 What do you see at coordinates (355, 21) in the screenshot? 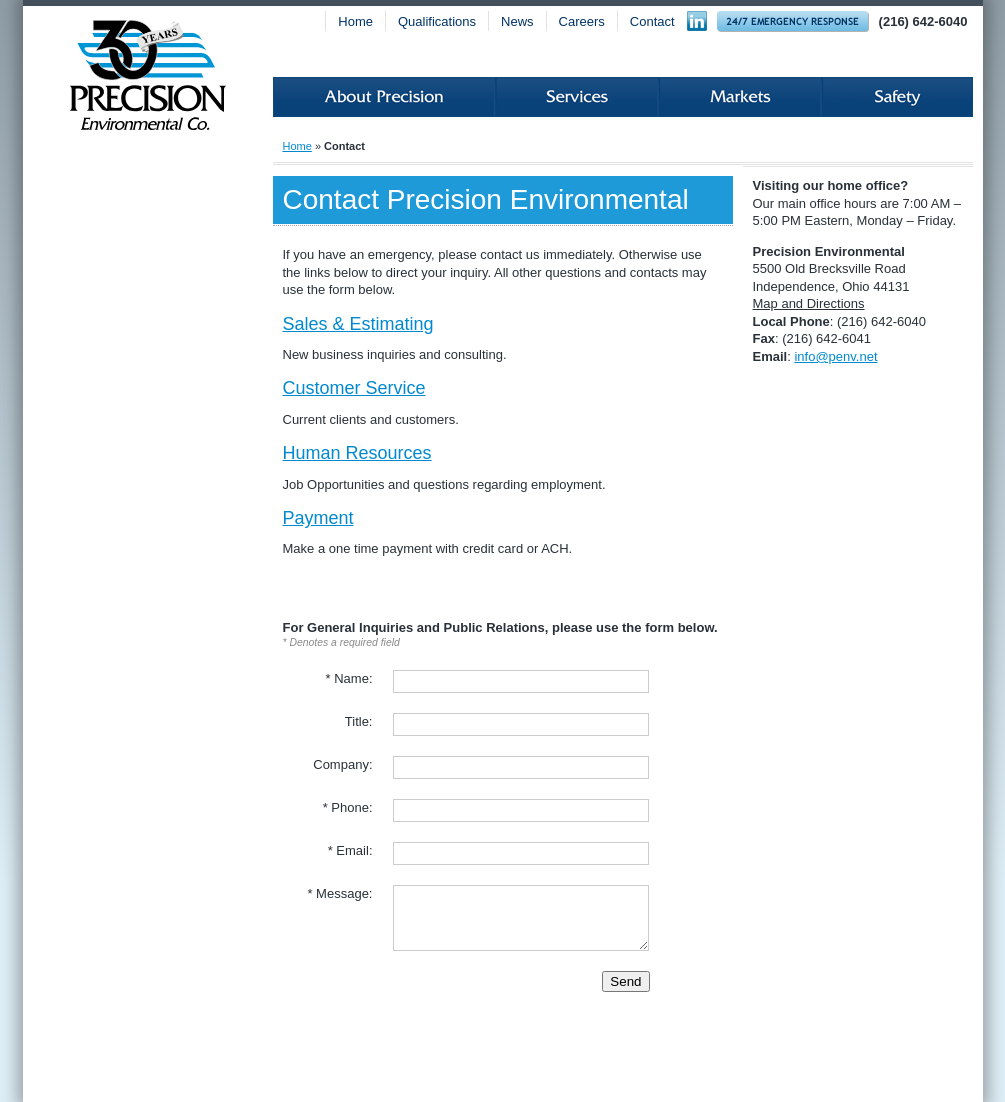
I see `Home` at bounding box center [355, 21].